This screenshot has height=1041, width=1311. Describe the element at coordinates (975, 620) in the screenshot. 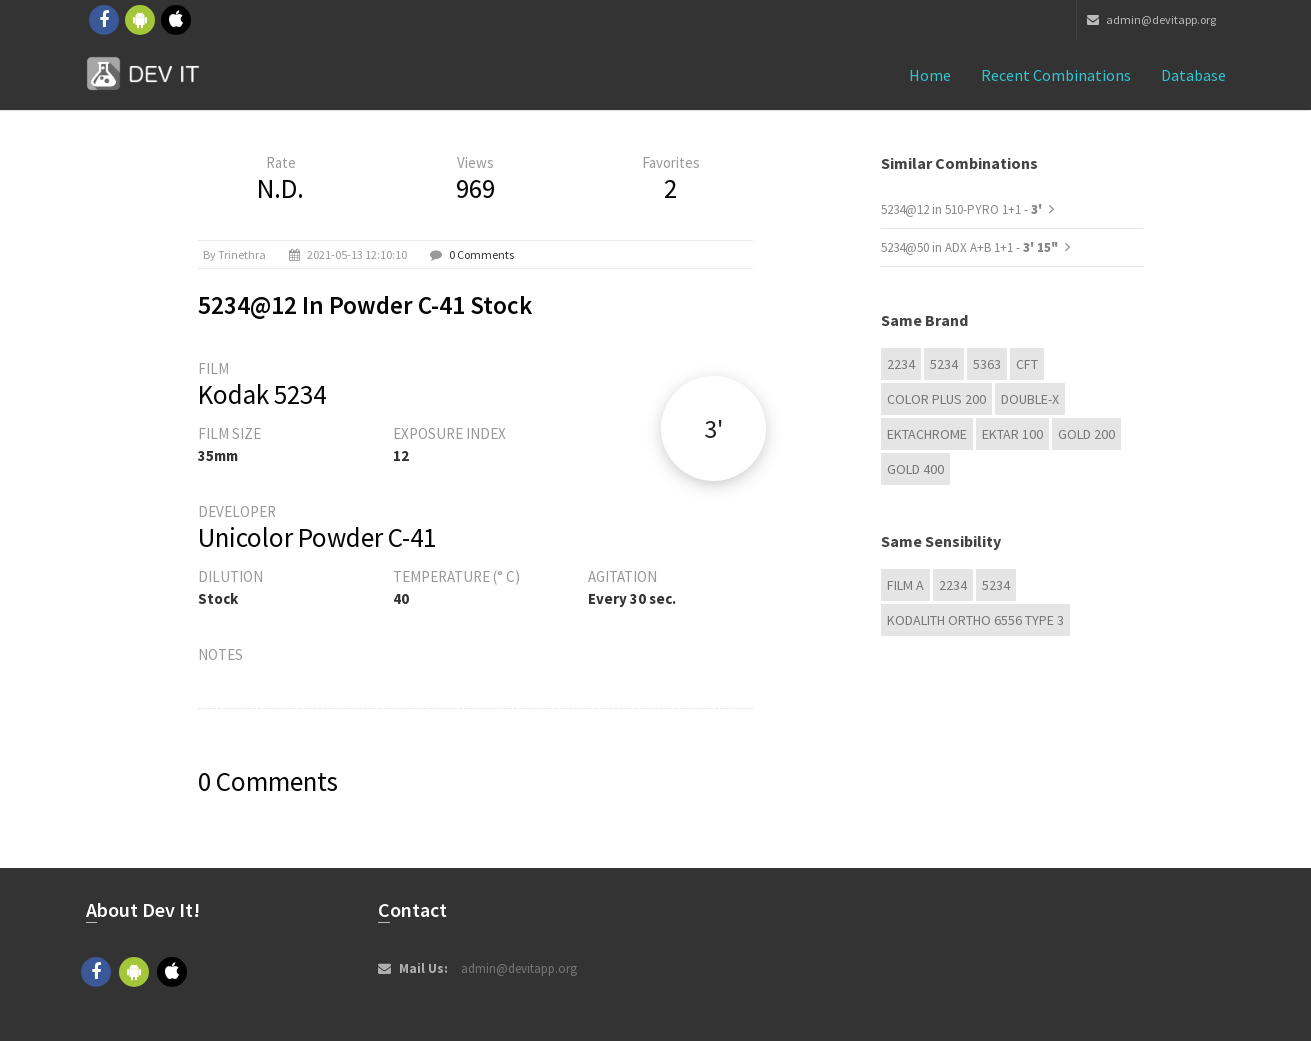

I see `Kodalith Ortho 6556 Type 3` at that location.